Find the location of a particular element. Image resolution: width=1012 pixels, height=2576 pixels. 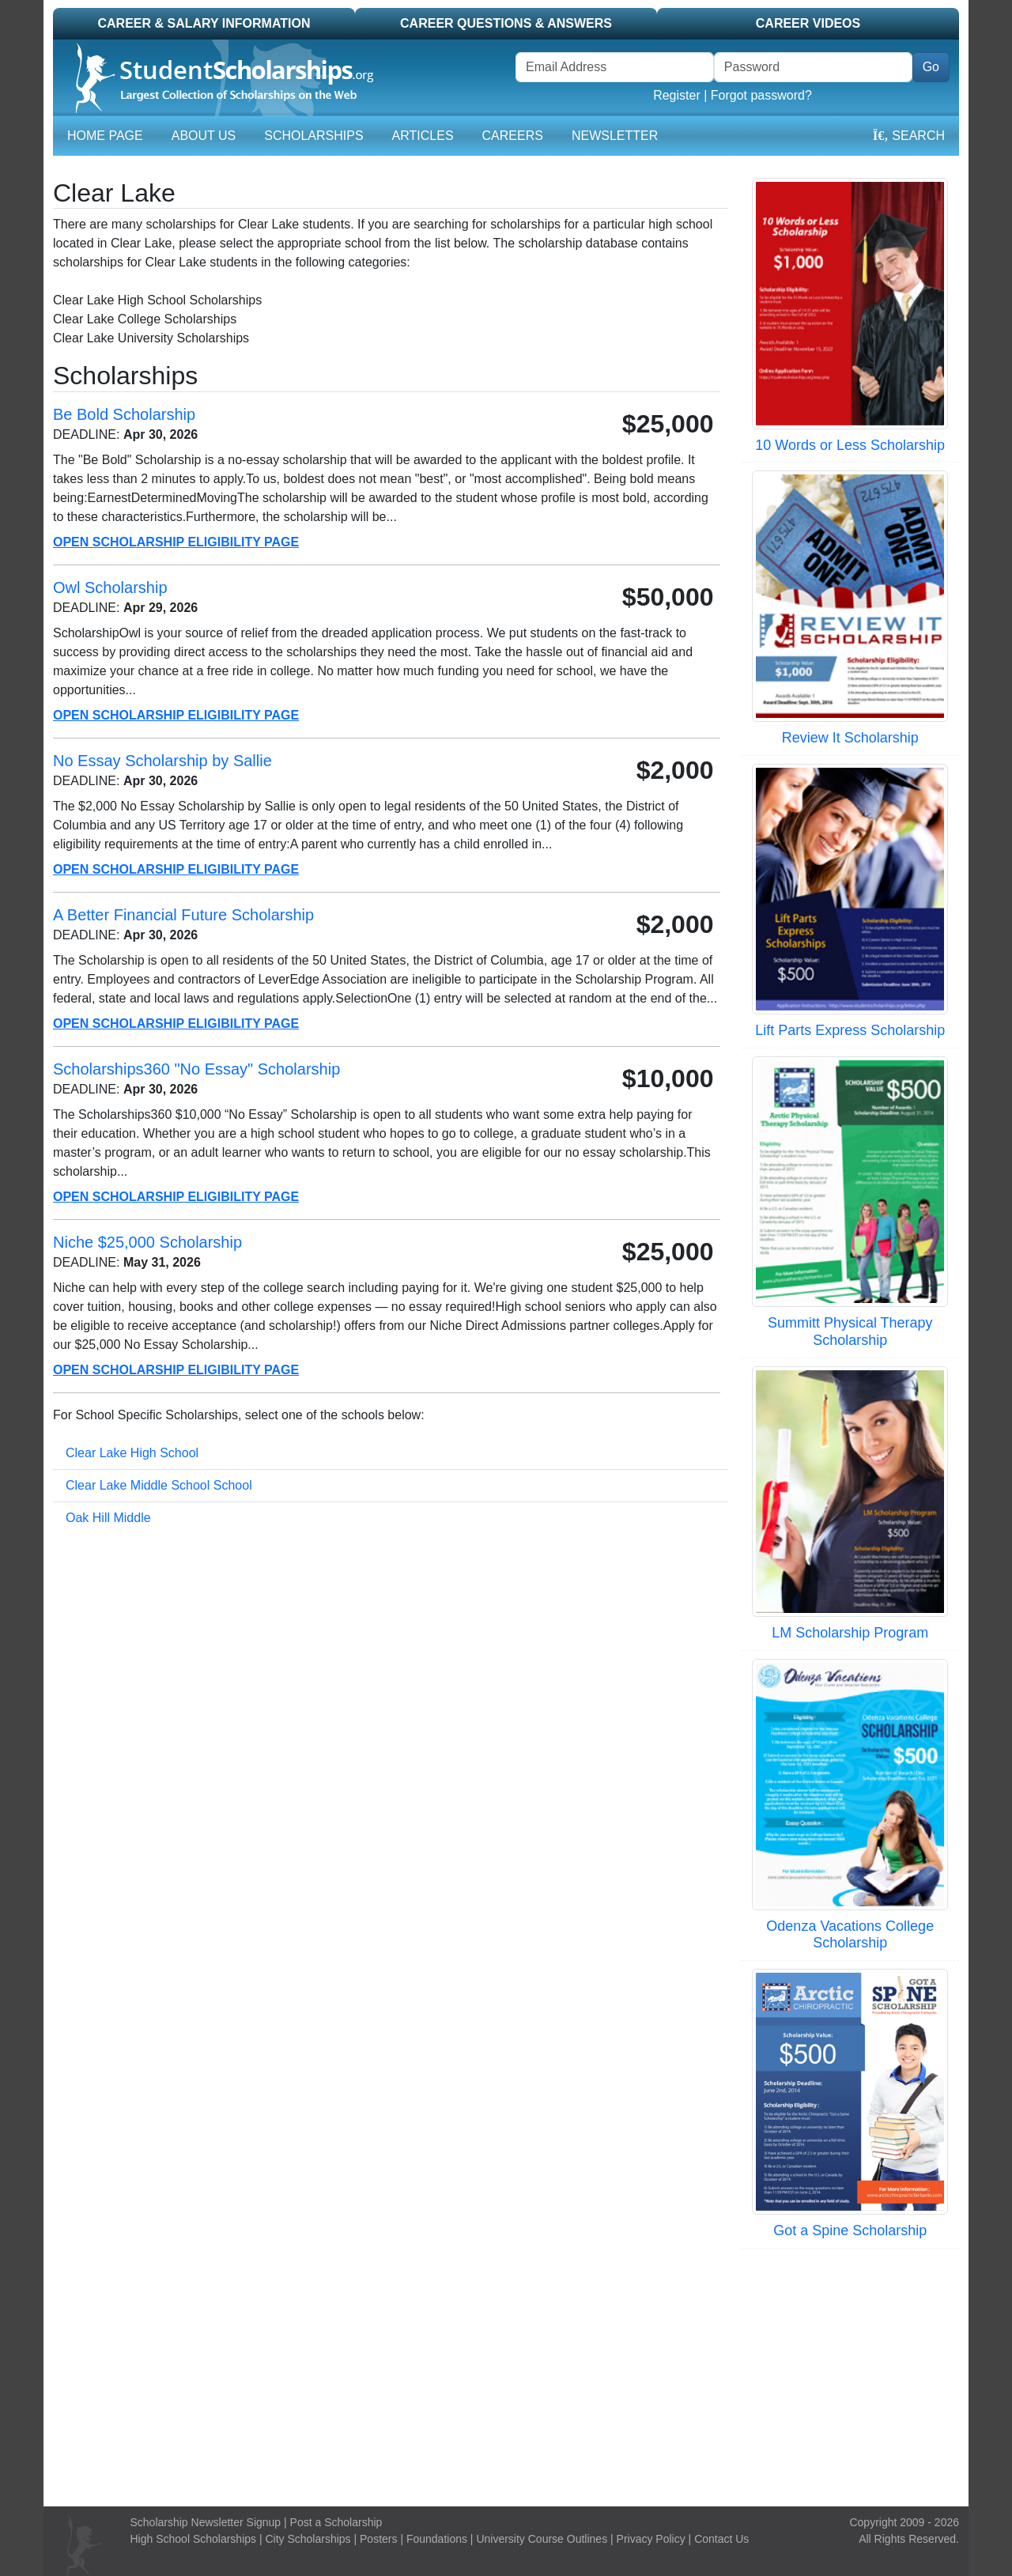

Articles is located at coordinates (423, 135).